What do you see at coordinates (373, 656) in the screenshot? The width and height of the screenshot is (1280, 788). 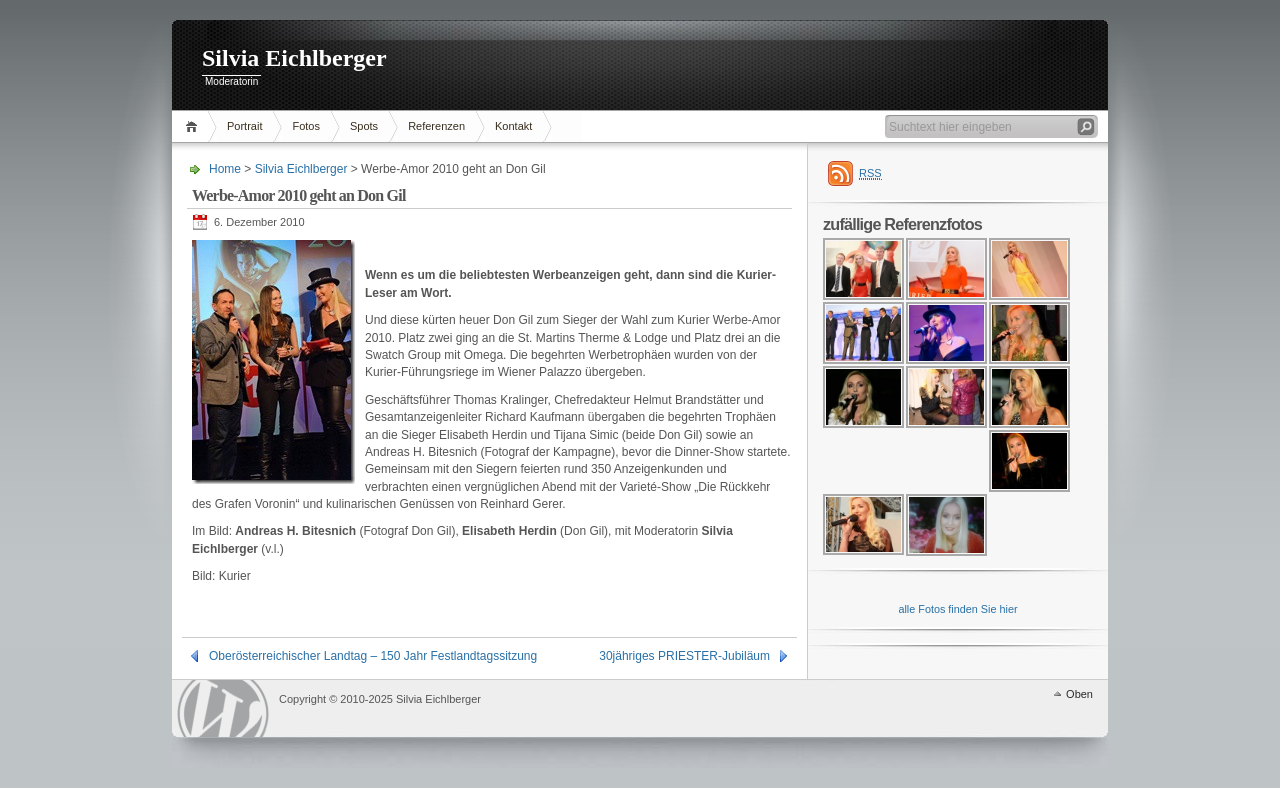 I see `Oberösterreichischer Landtag – 150 Jahr Festlandtagssitzung` at bounding box center [373, 656].